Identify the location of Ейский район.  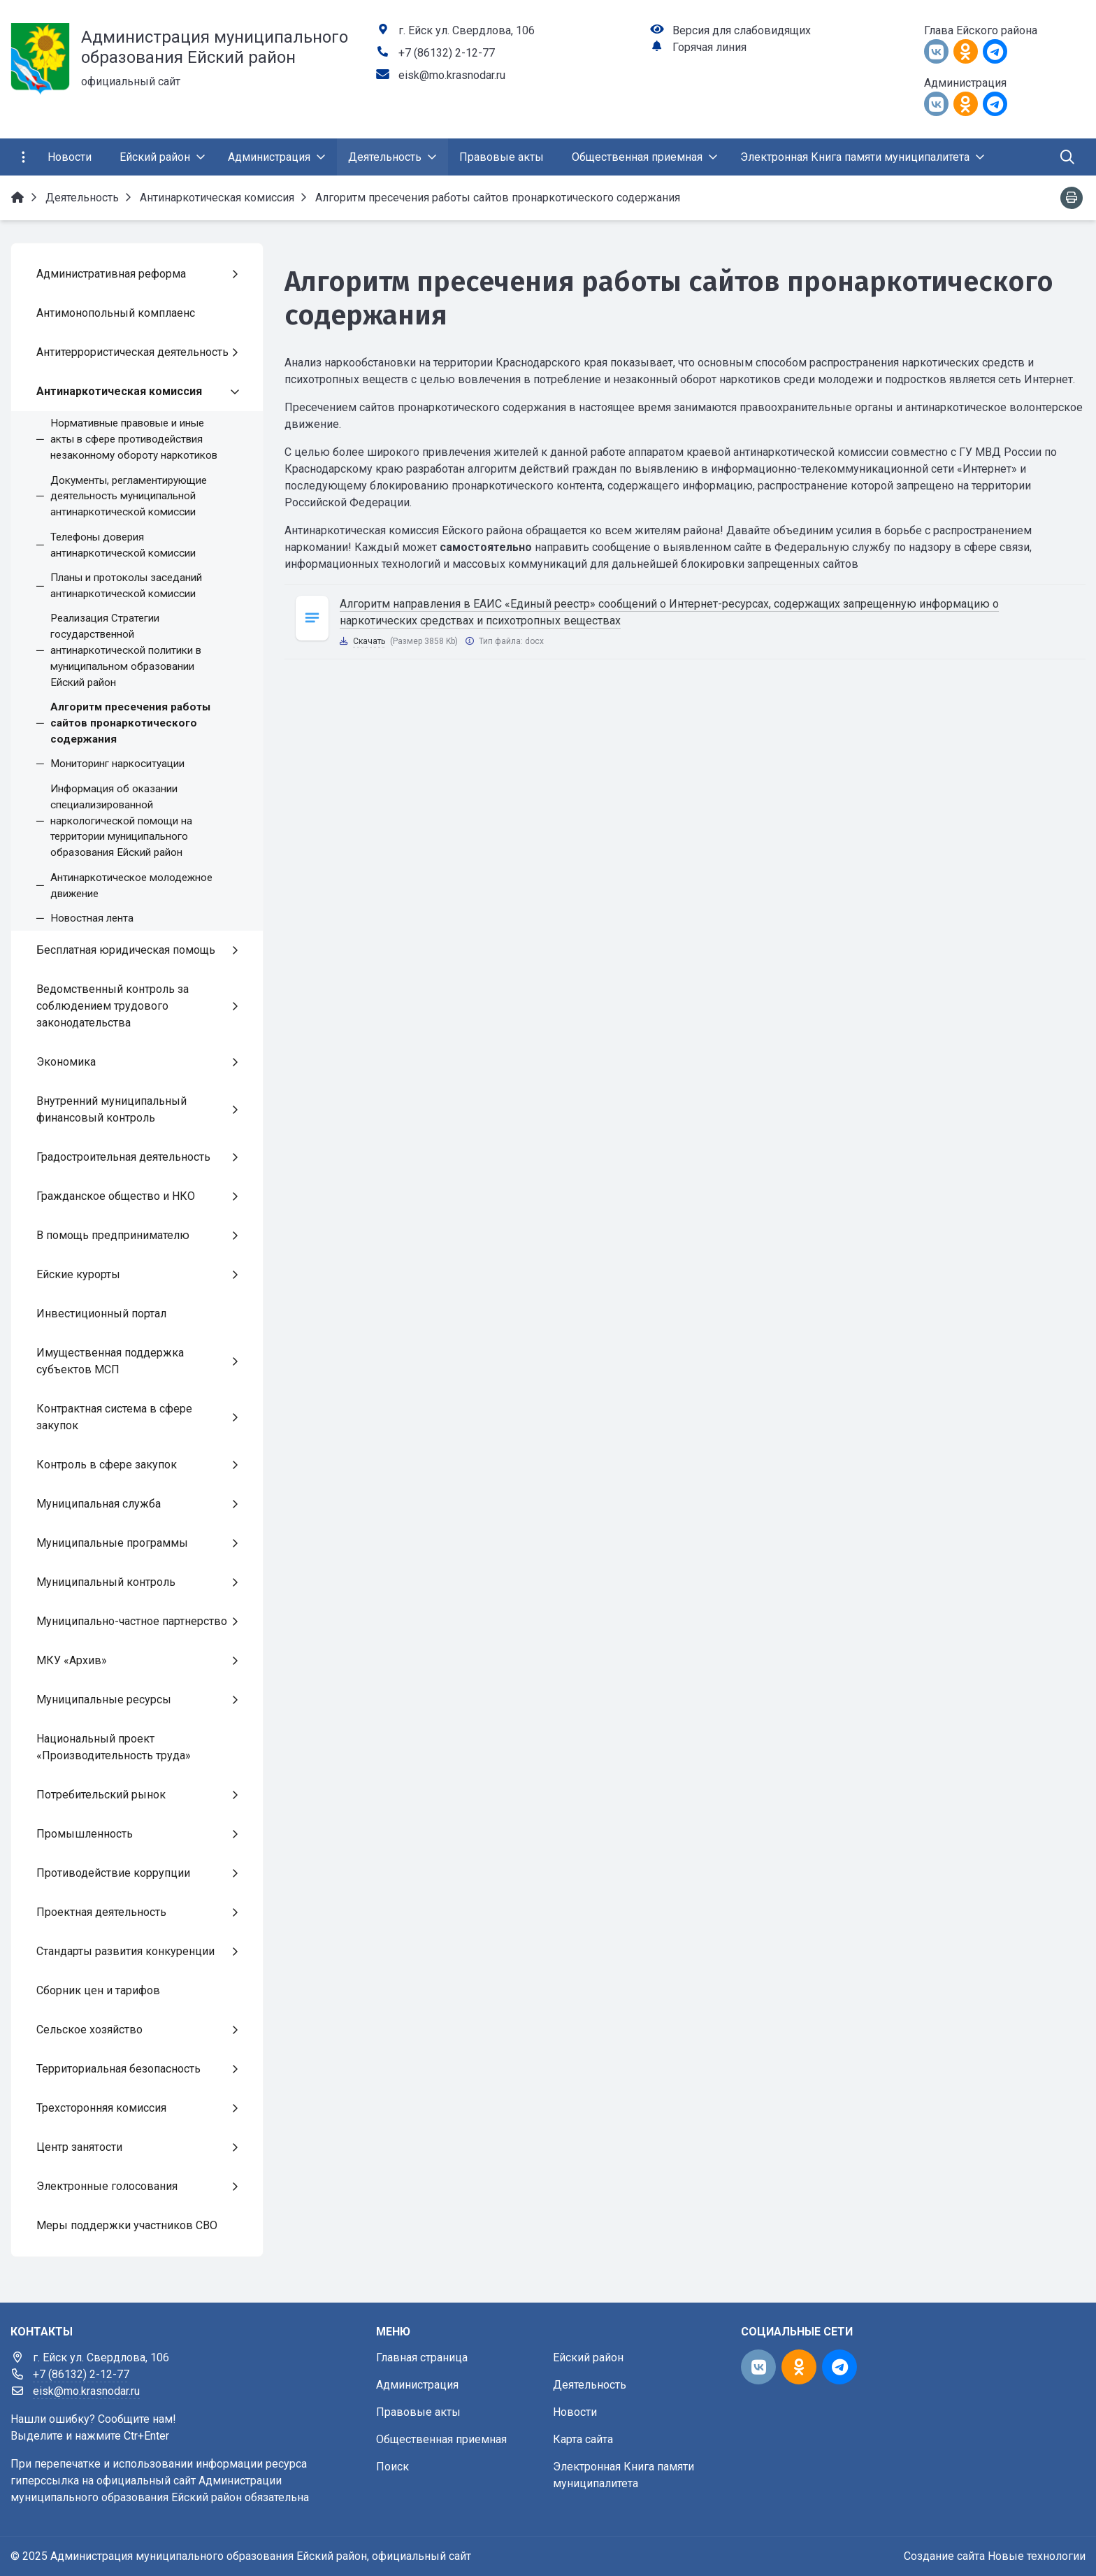
(588, 2357).